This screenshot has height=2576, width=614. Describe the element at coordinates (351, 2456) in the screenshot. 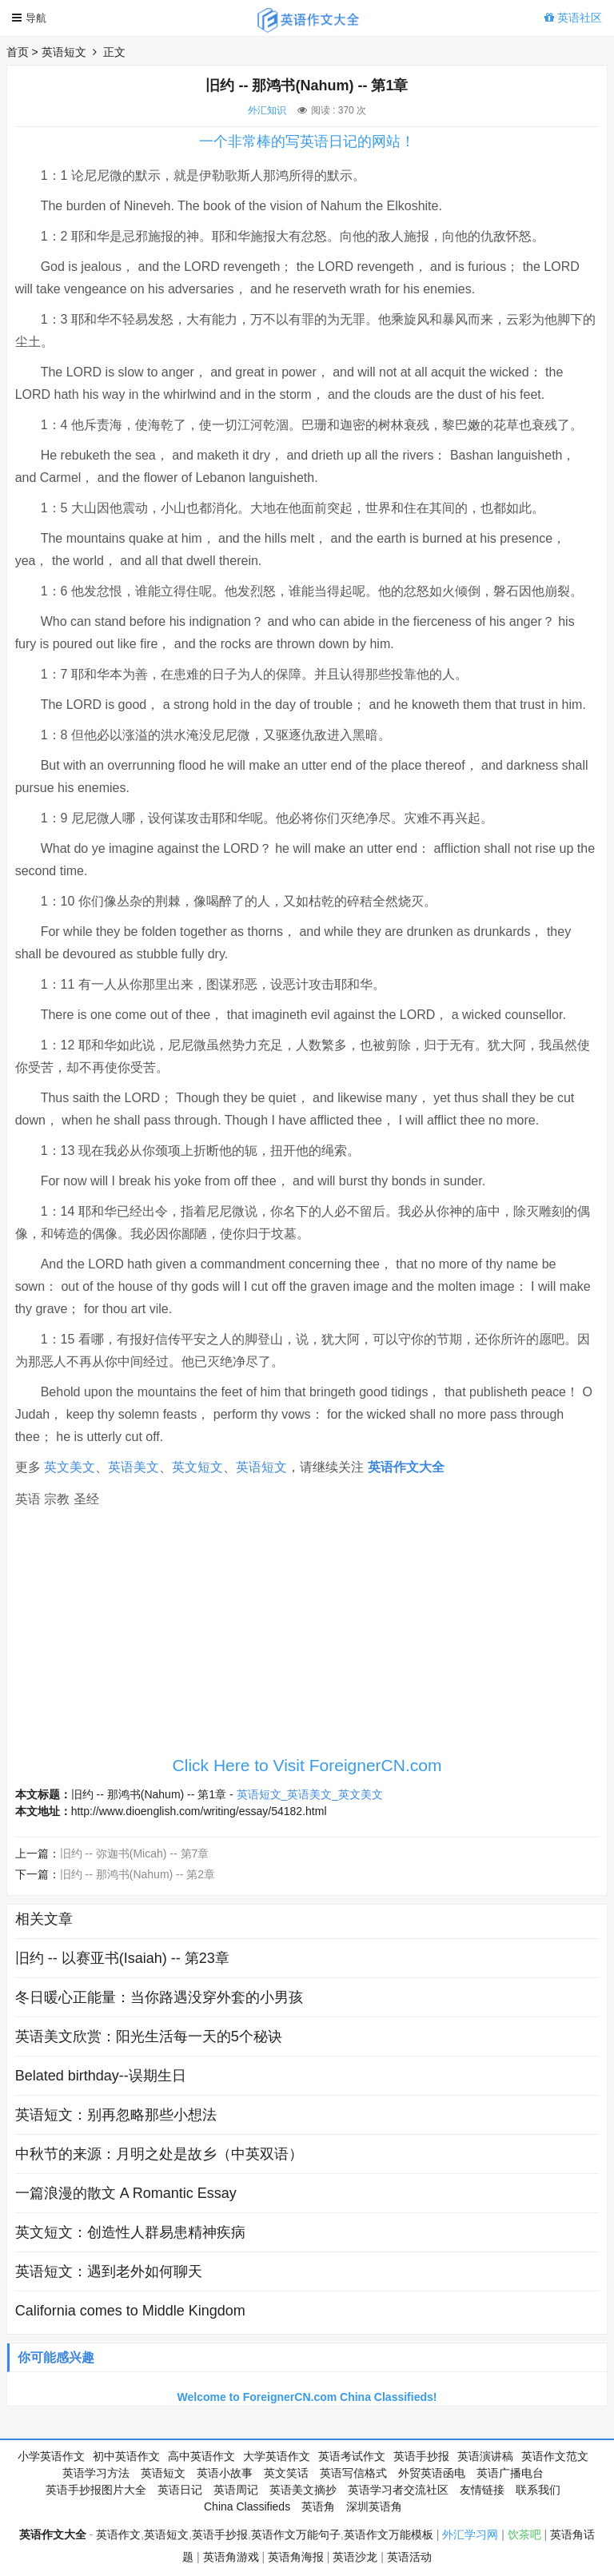

I see `英语考试作文` at that location.